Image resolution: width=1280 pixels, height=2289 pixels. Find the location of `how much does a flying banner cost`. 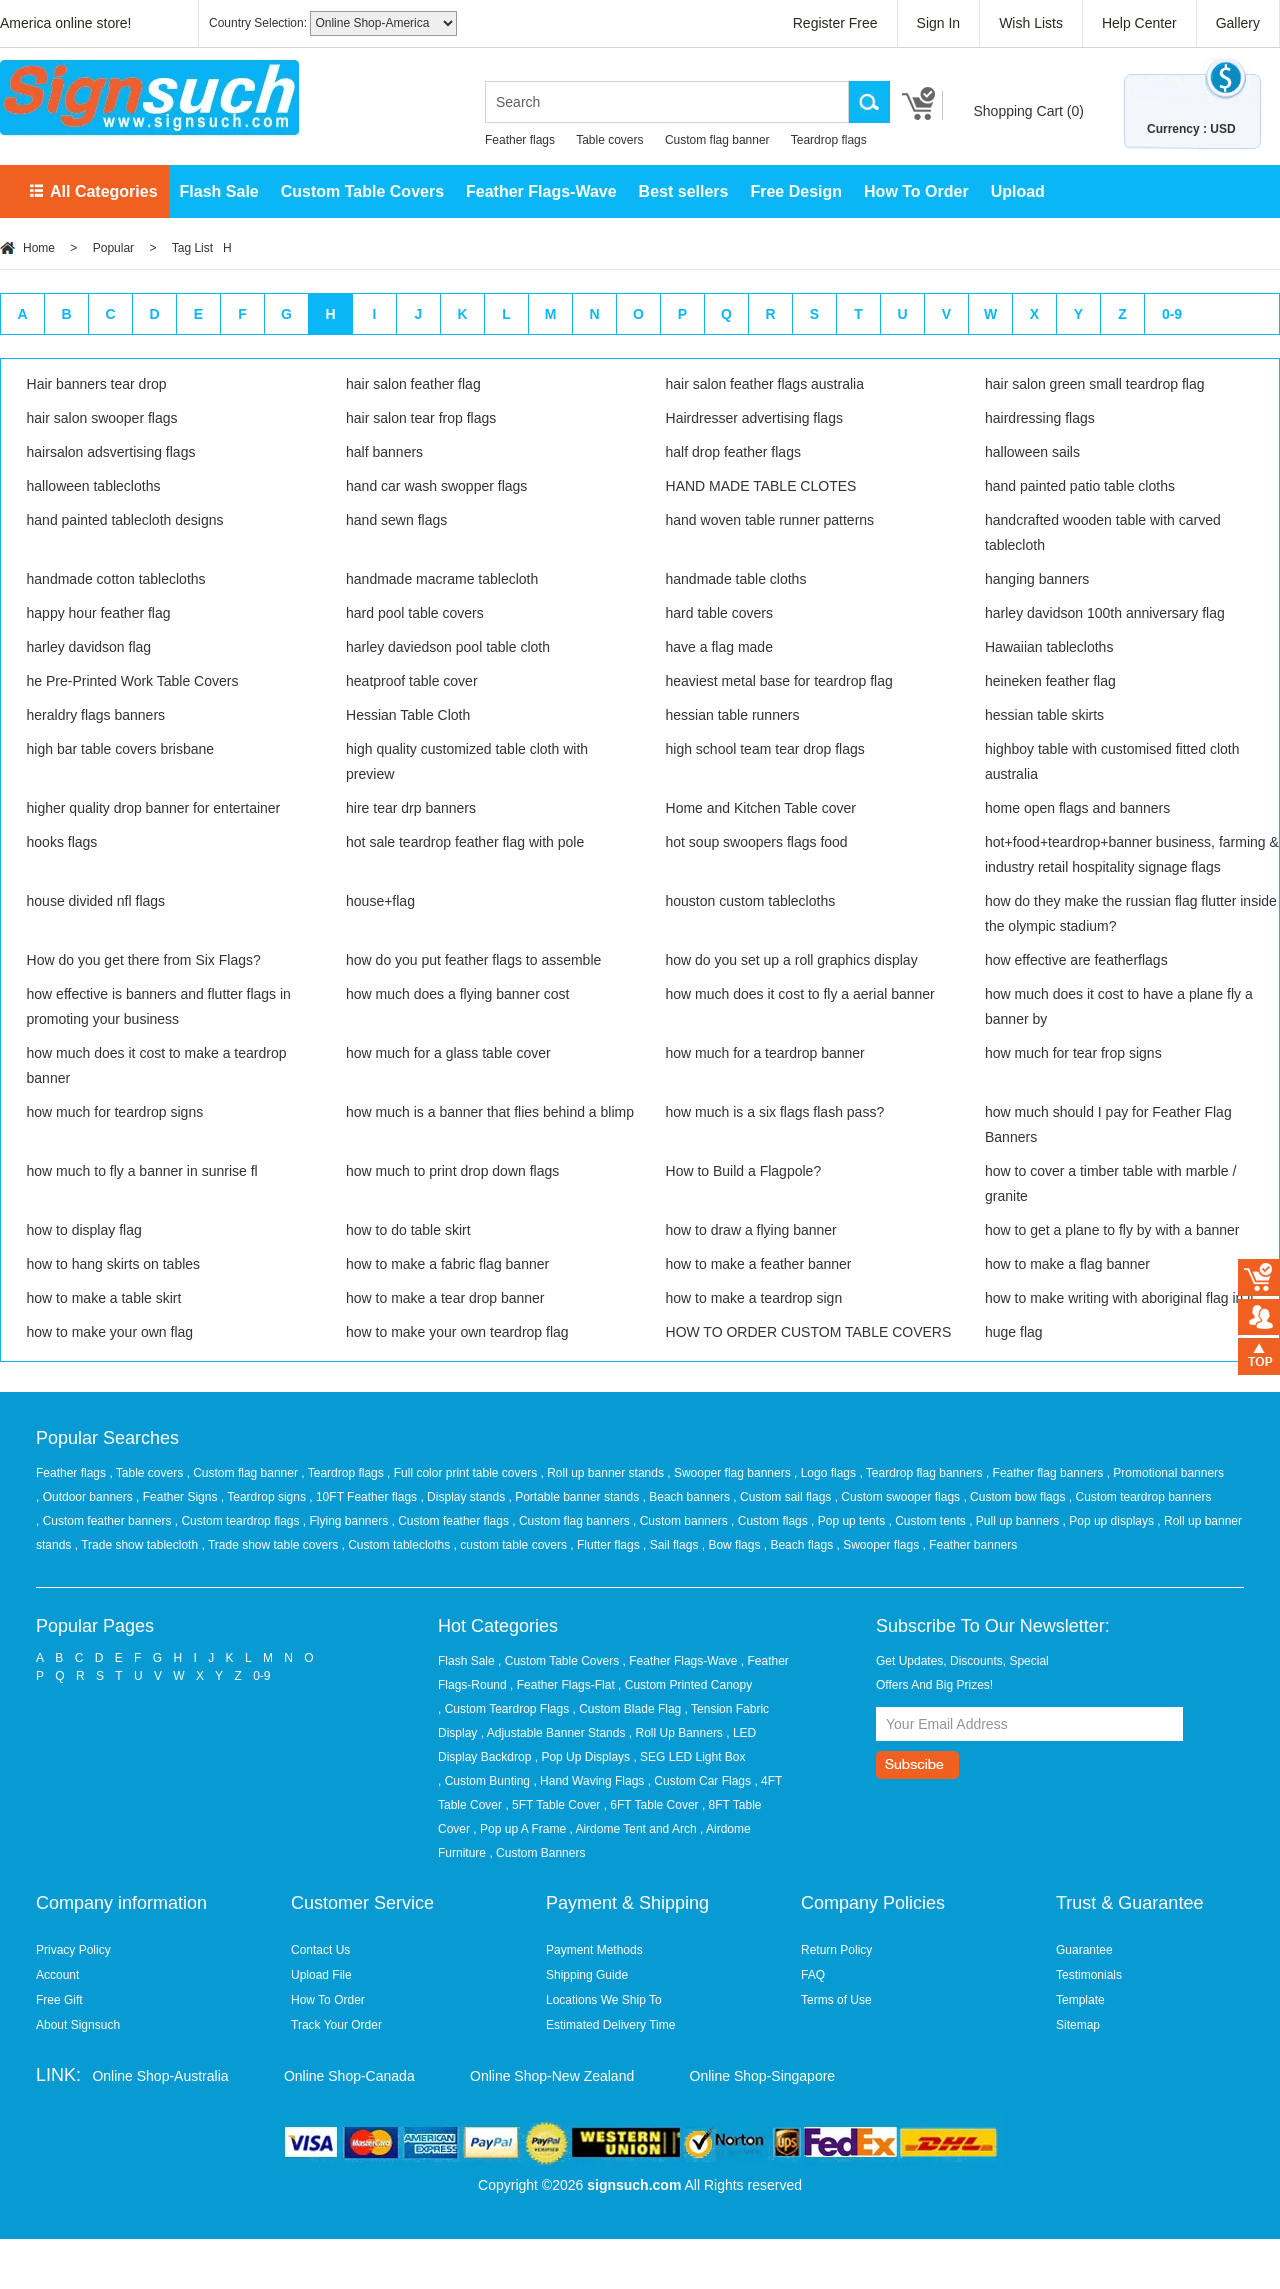

how much does a flying banner cost is located at coordinates (457, 994).